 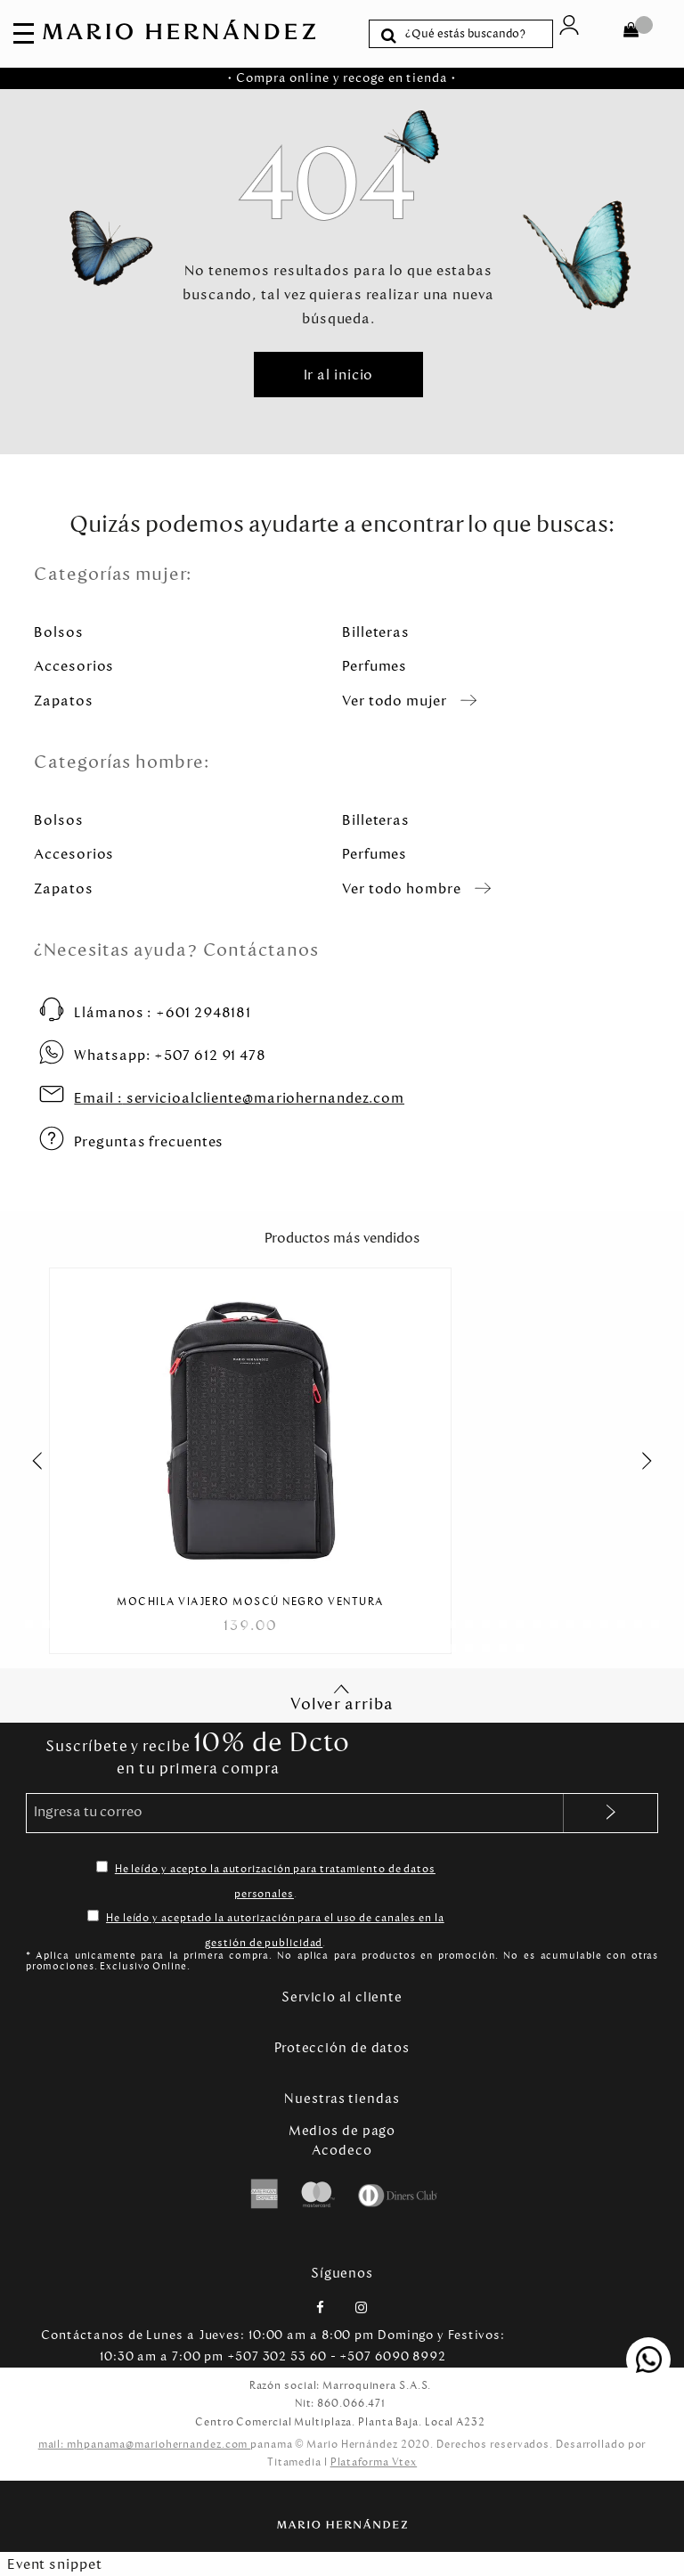 I want to click on [Carousel Page 18], so click(x=317, y=1624).